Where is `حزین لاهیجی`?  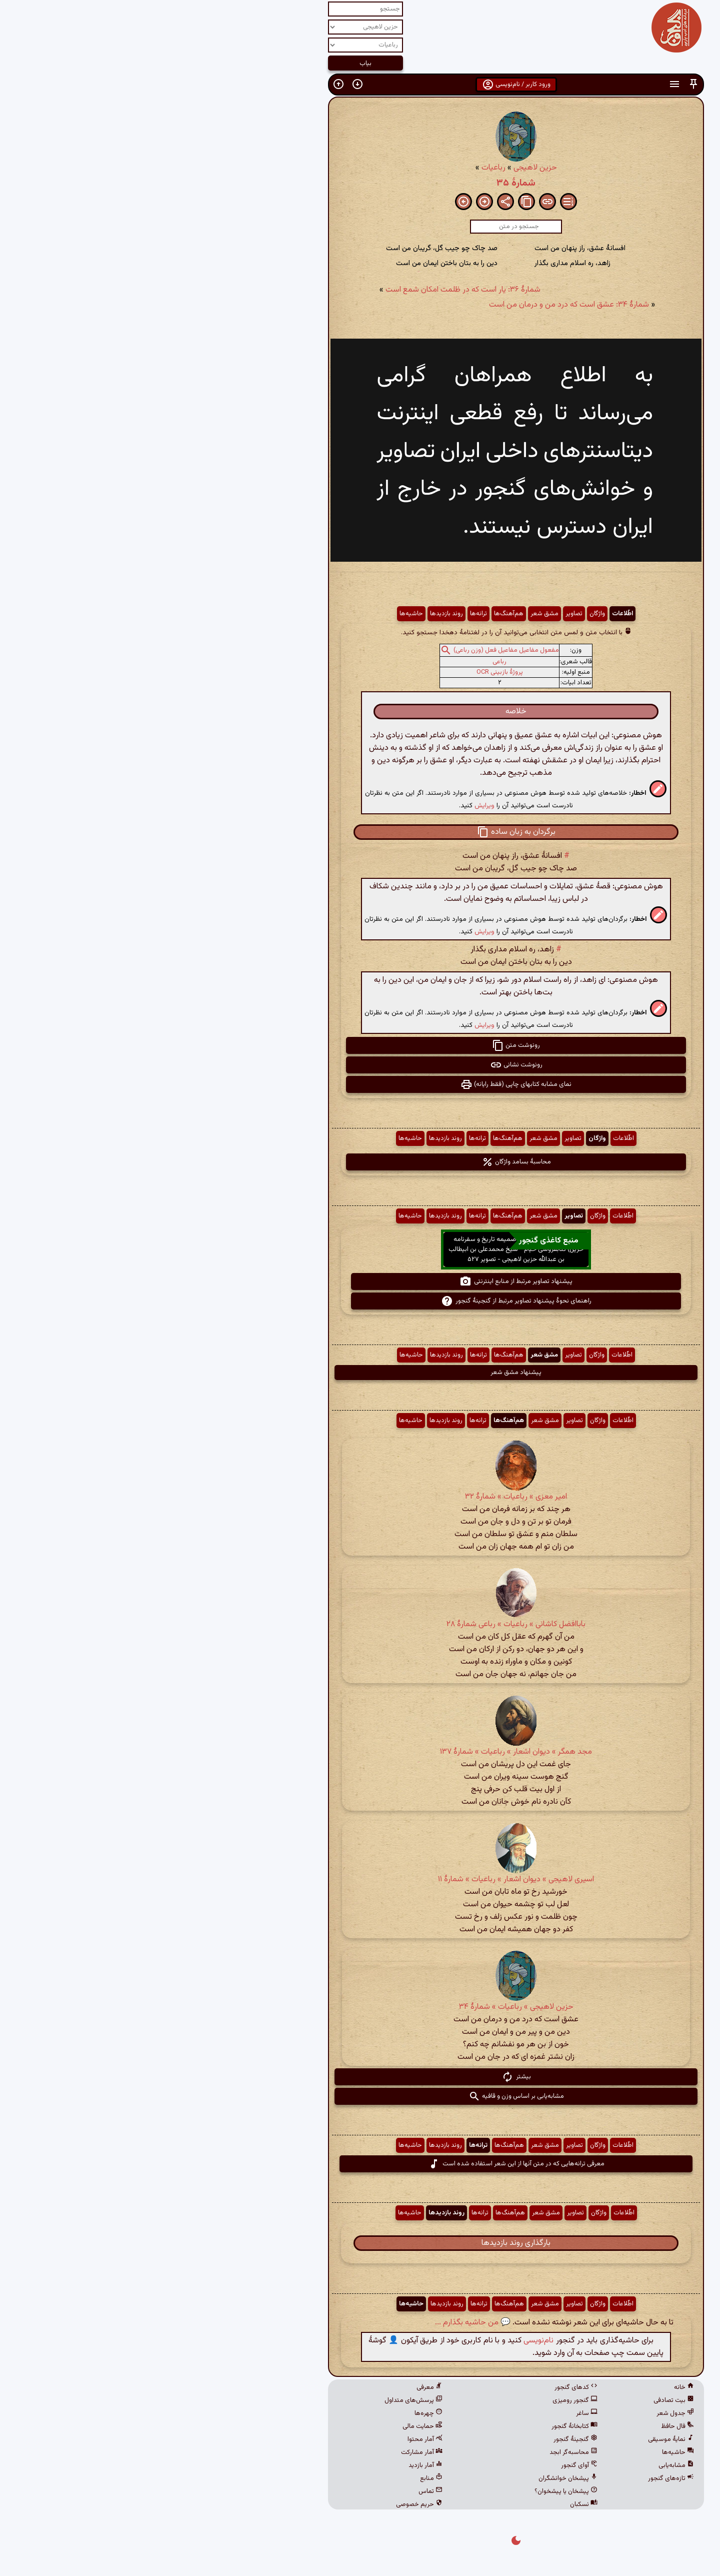 حزین لاهیجی is located at coordinates (379, 168).